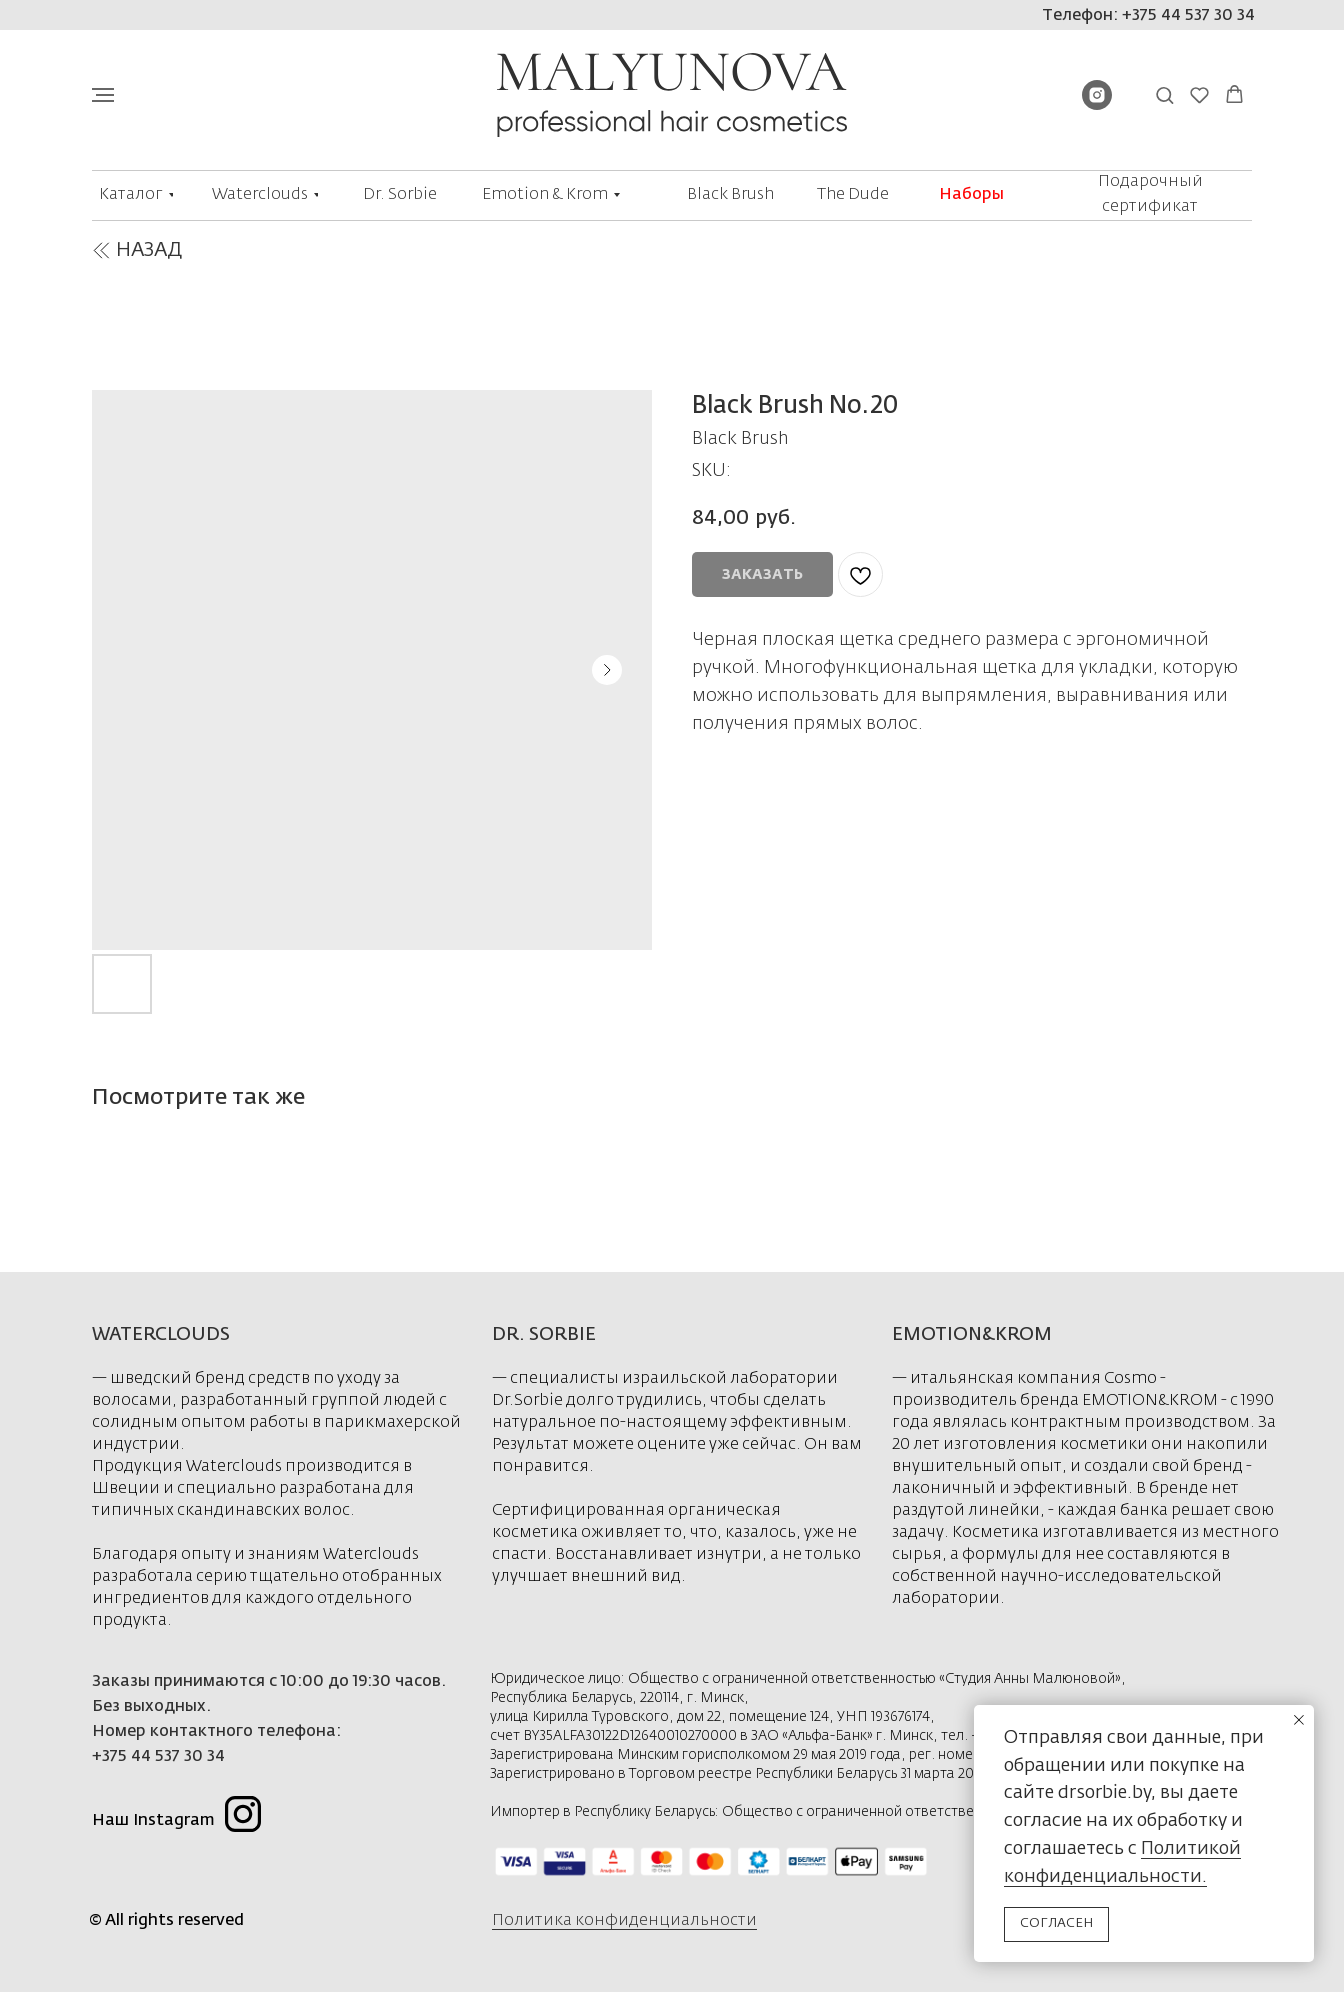 Image resolution: width=1344 pixels, height=1992 pixels. I want to click on +375 44 537 30 34, so click(158, 1757).